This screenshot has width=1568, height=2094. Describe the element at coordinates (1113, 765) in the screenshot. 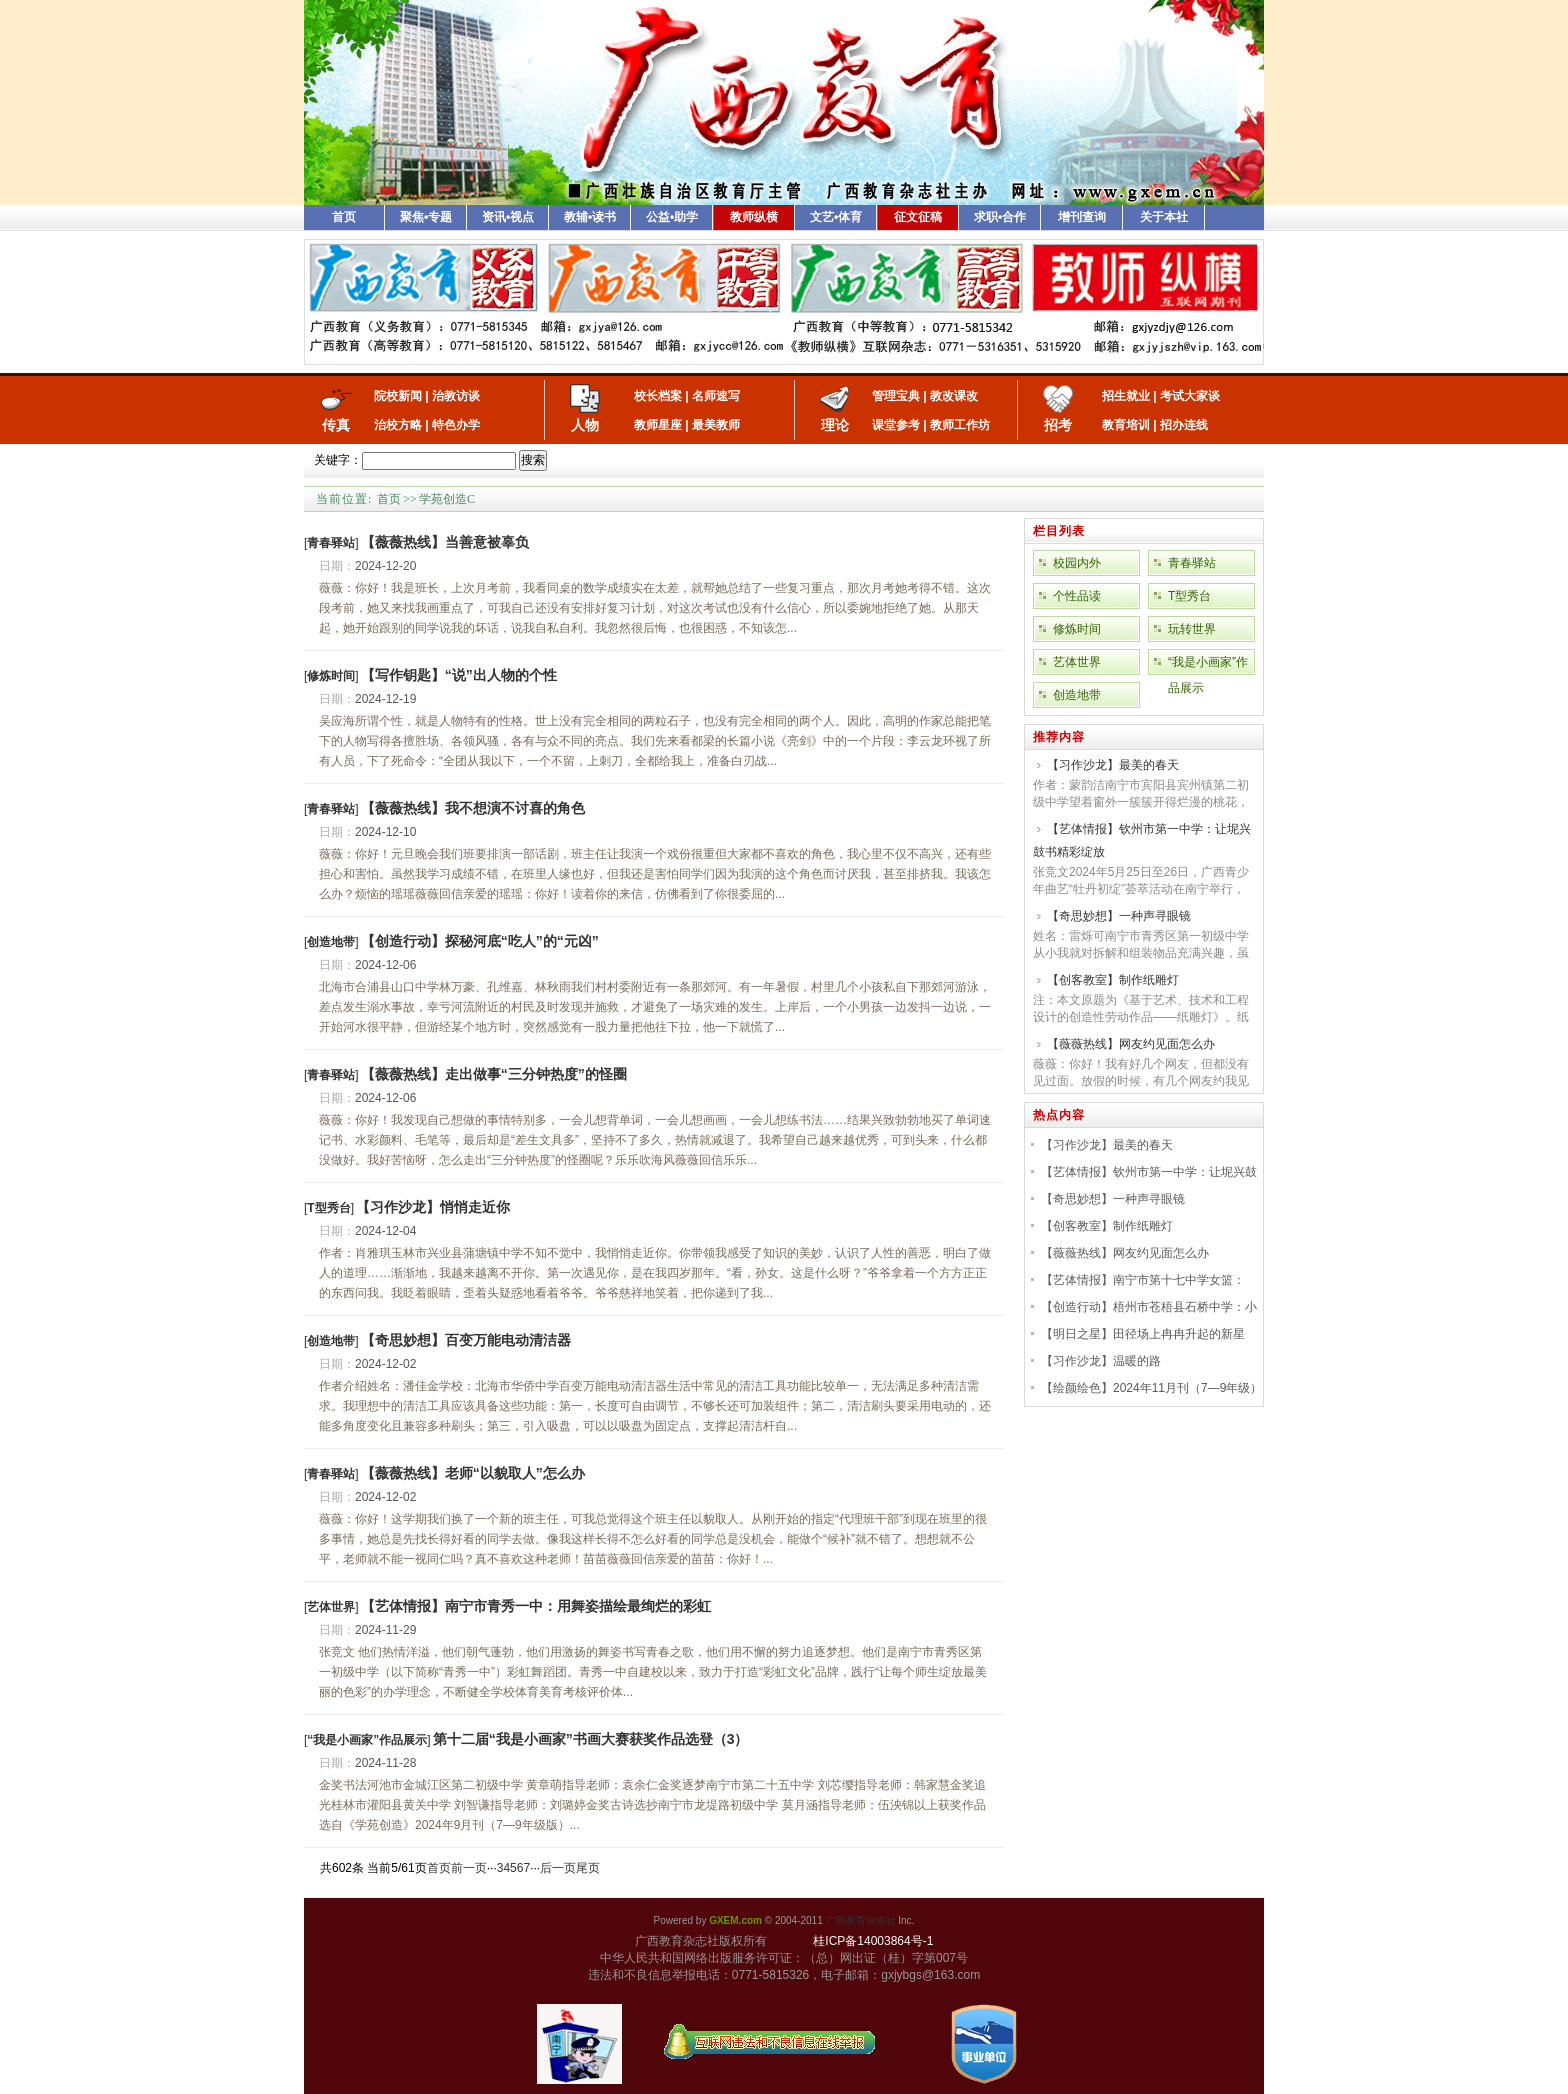

I see `【习作沙龙】最美的春天` at that location.